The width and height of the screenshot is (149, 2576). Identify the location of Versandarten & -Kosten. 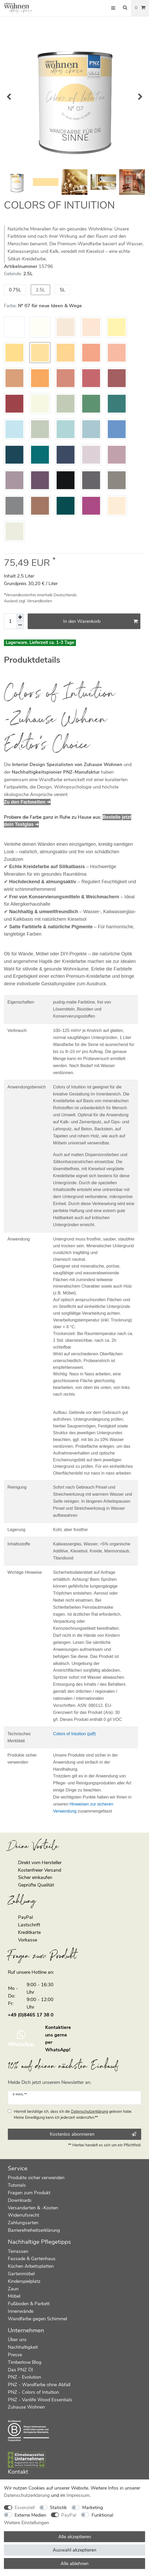
(33, 2208).